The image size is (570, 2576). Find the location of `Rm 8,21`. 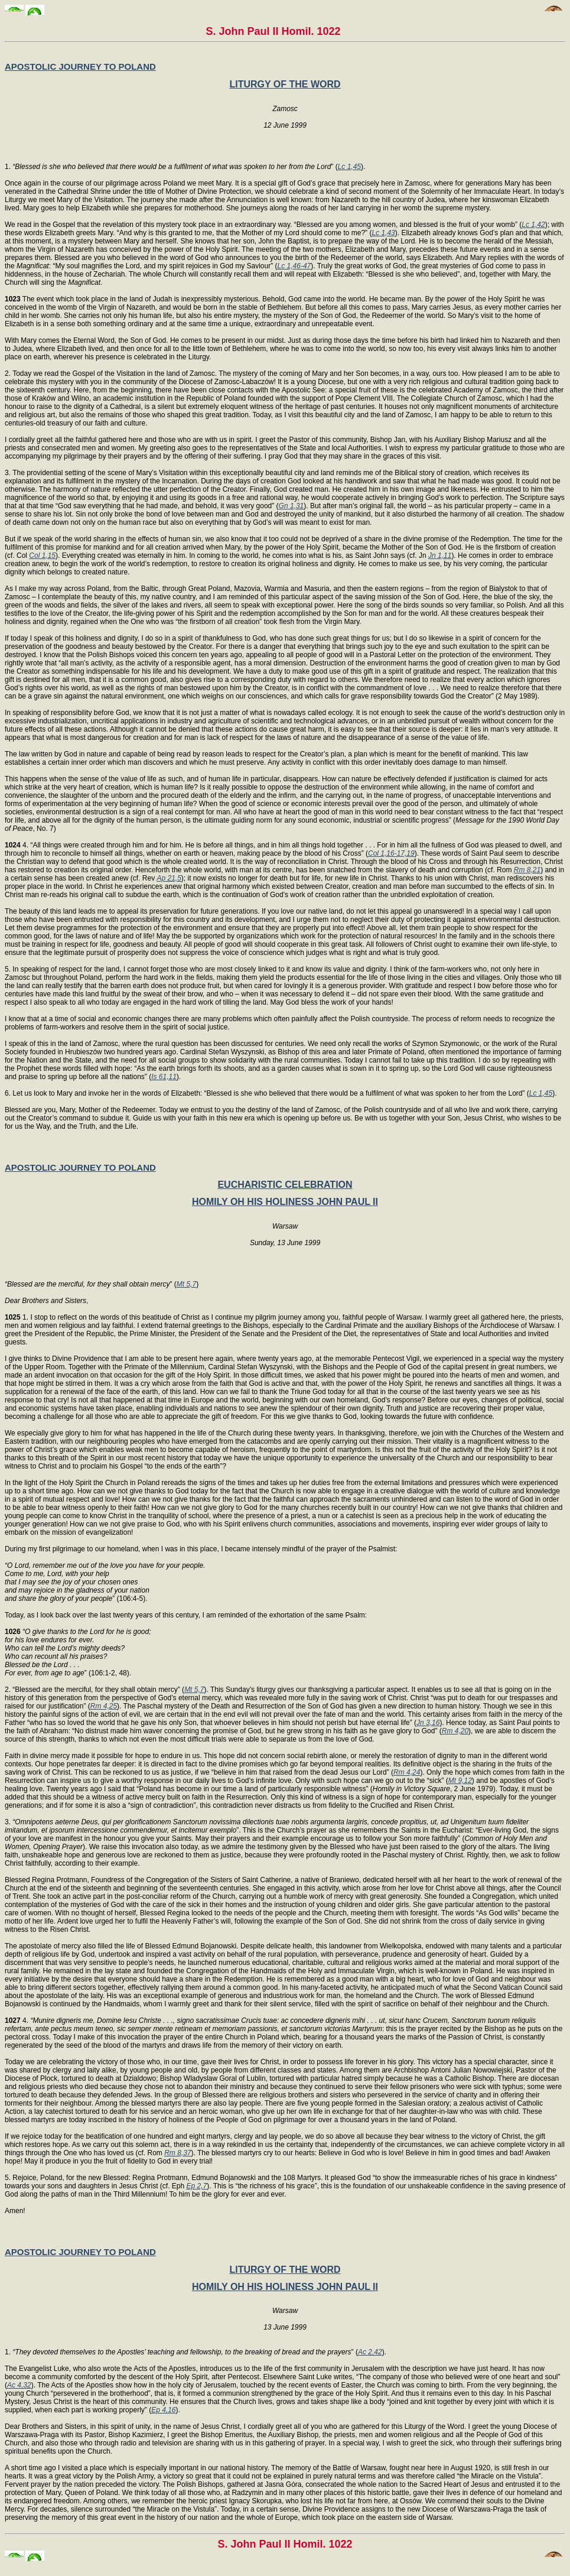

Rm 8,21 is located at coordinates (527, 870).